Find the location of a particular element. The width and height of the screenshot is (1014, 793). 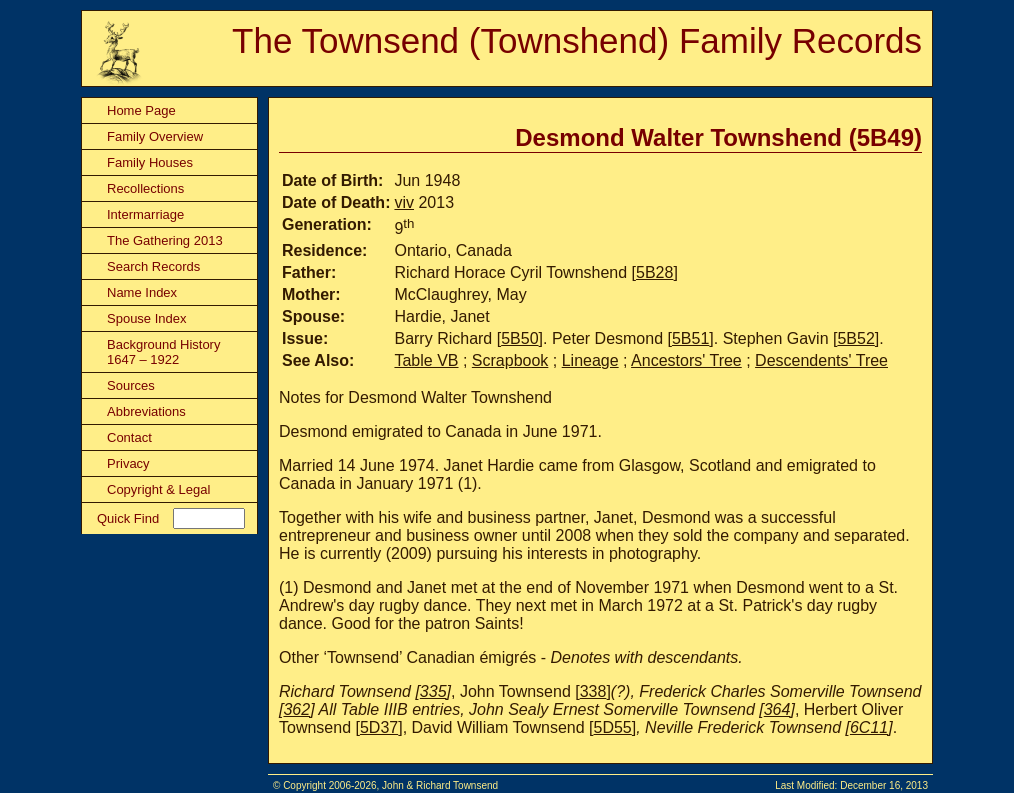

364 is located at coordinates (777, 709).